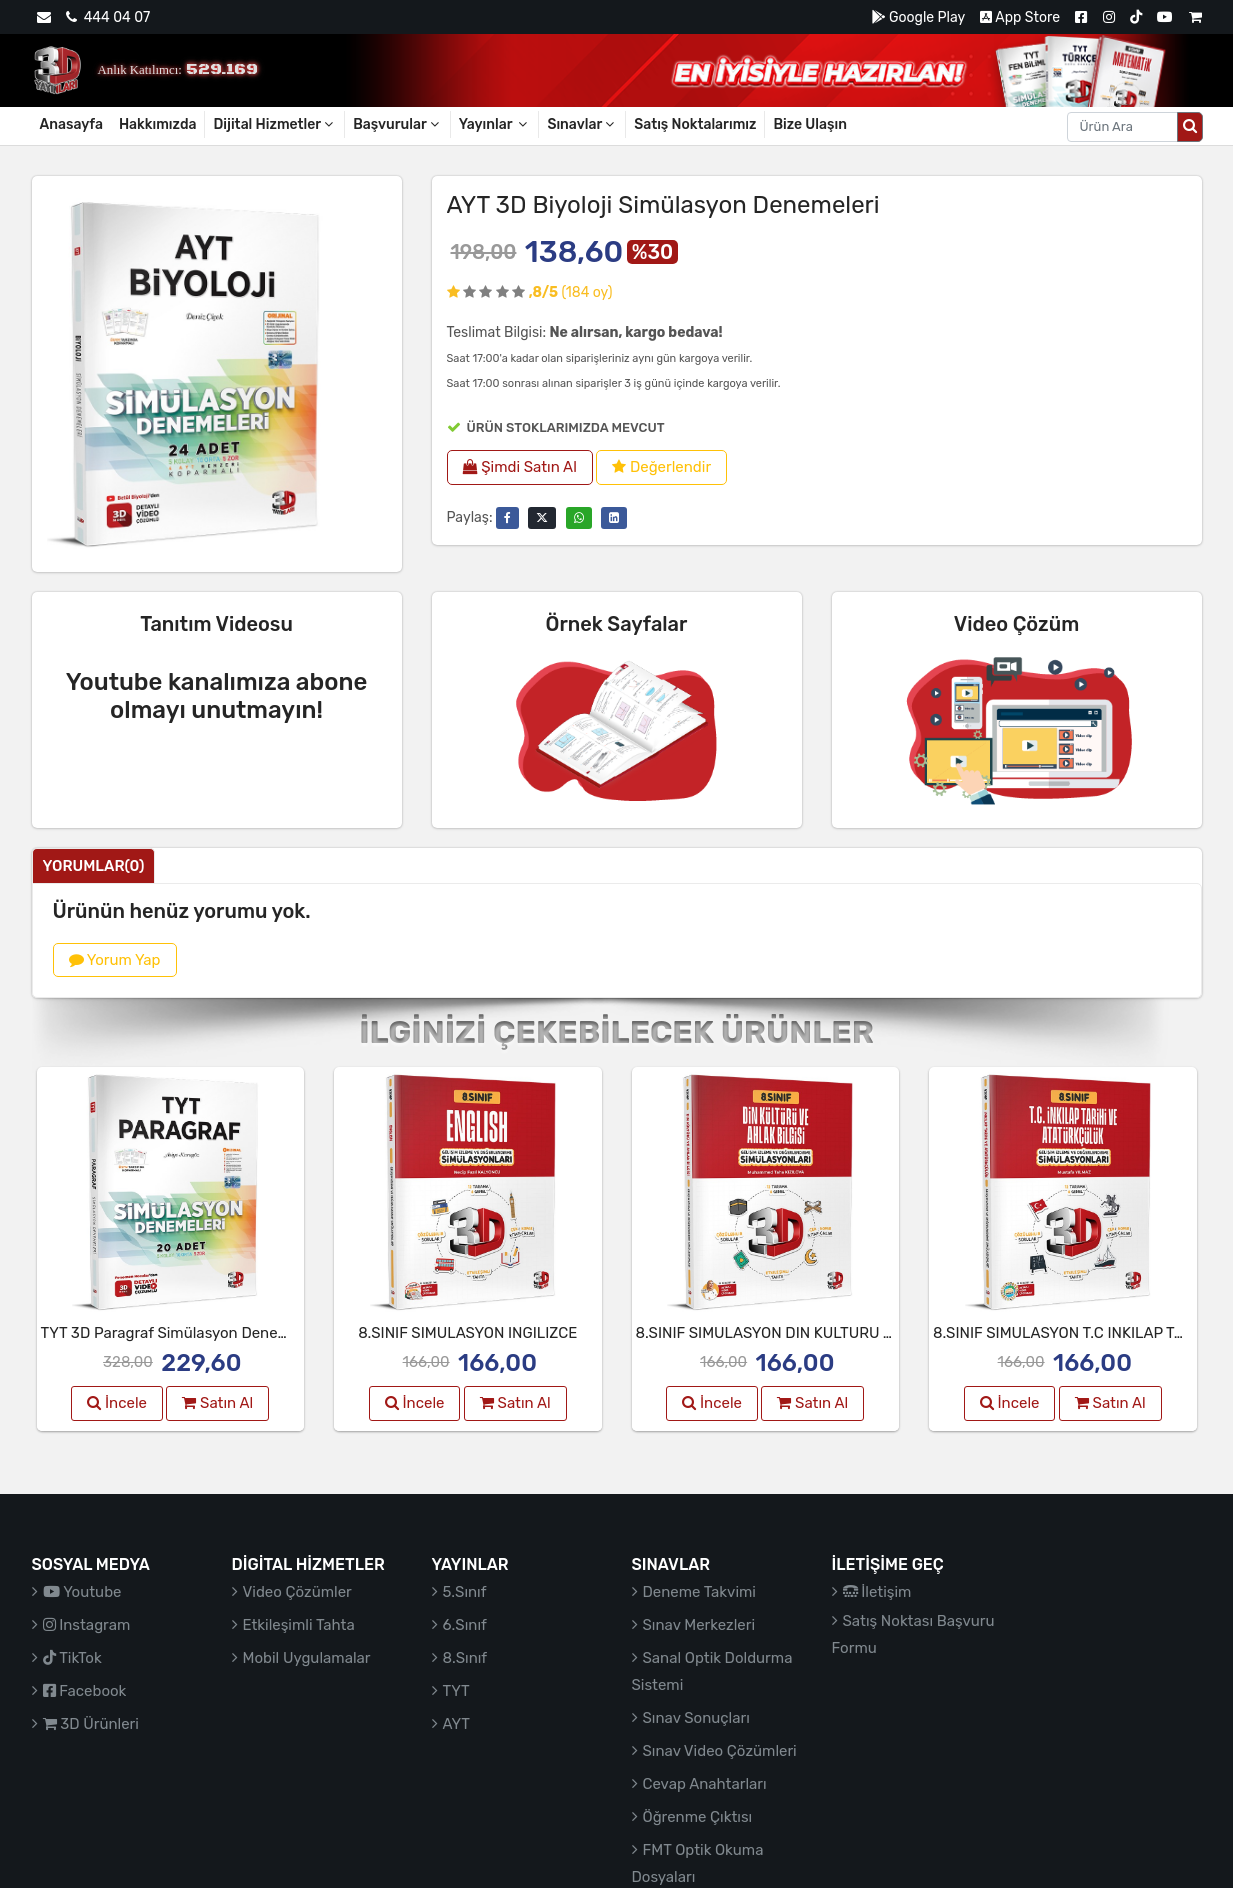  I want to click on 5.Sınıf, so click(465, 1592).